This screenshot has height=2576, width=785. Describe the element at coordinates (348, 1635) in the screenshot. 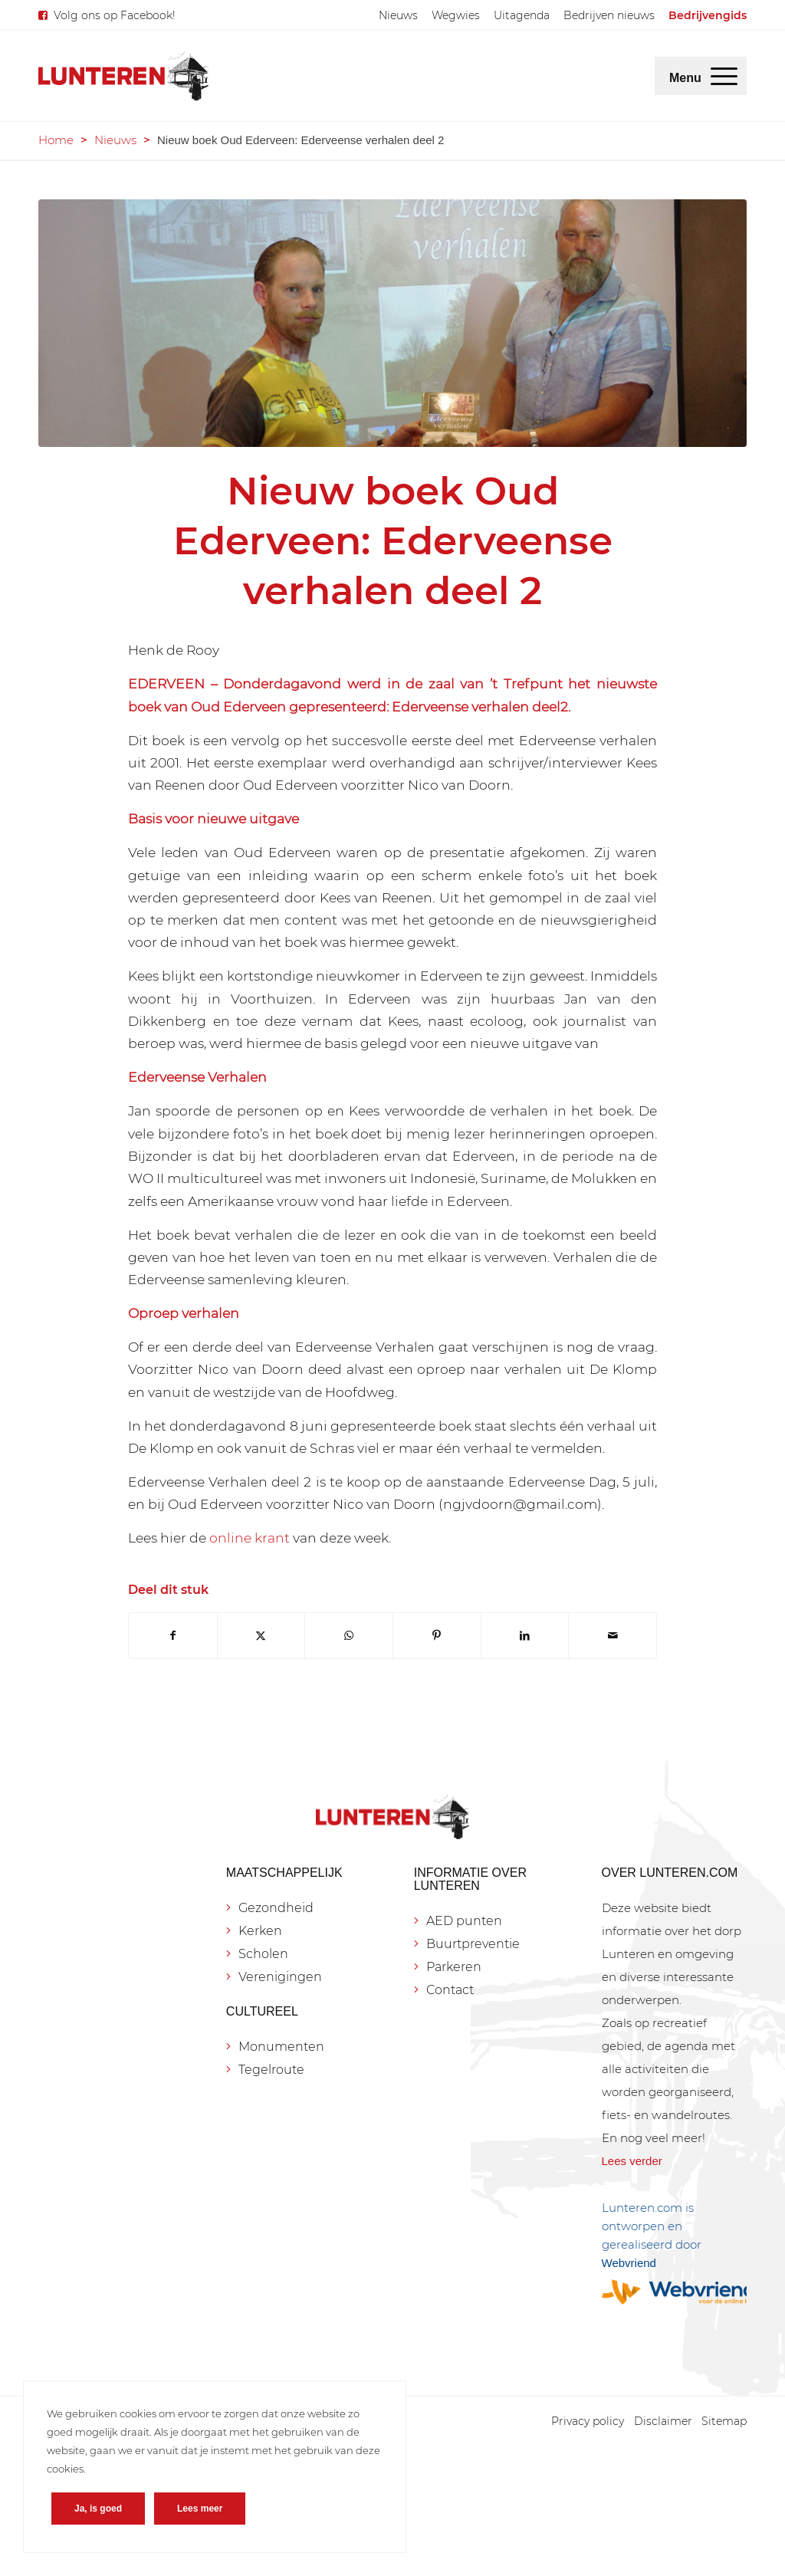

I see `[Delen op WhatsApp]` at that location.